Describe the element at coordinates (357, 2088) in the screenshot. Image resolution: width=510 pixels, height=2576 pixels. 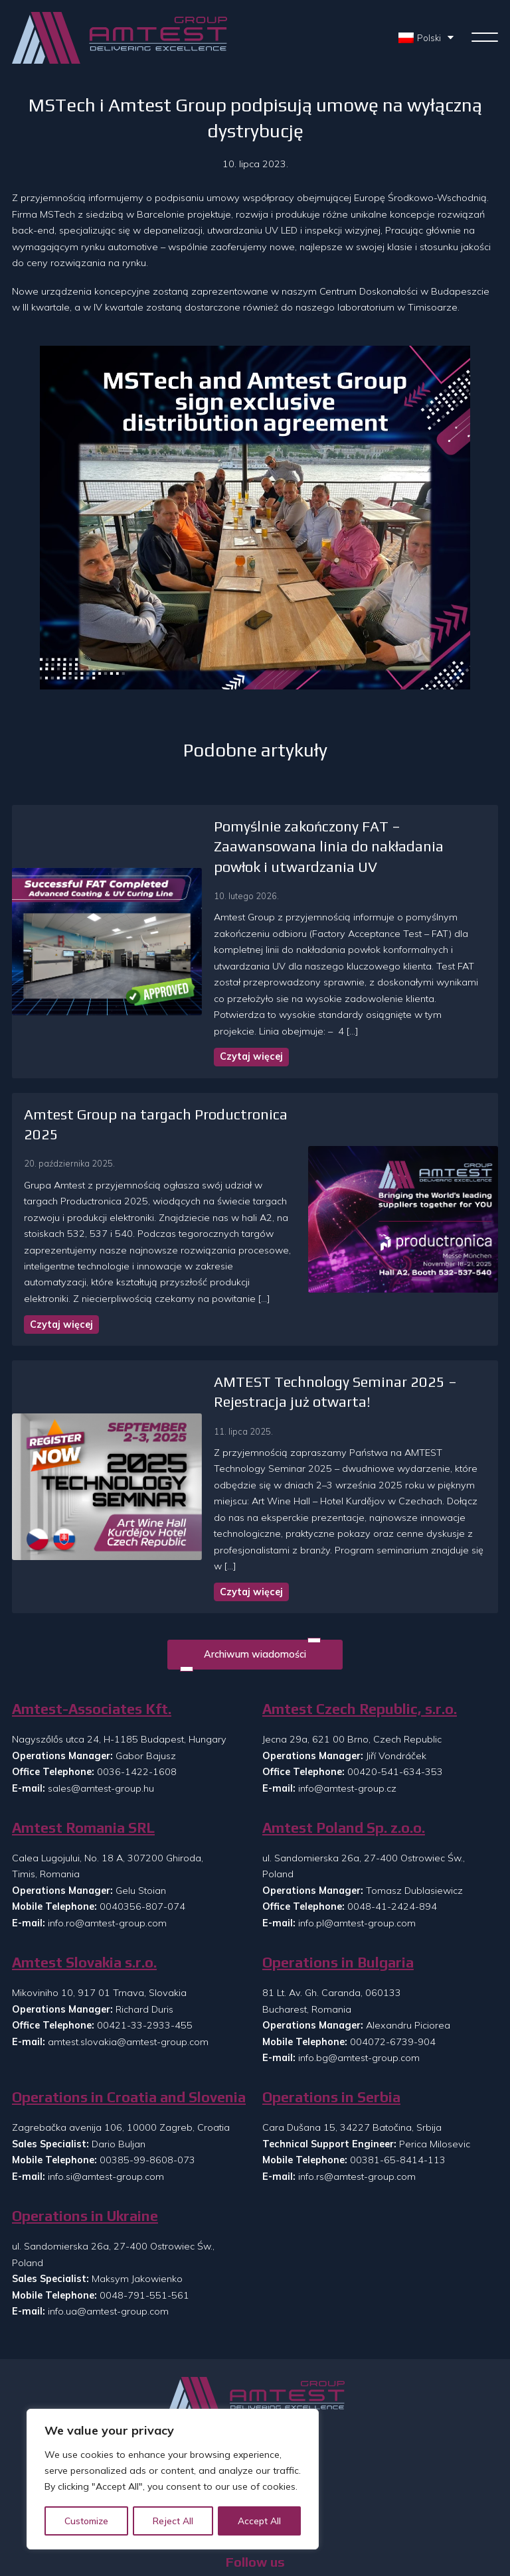
I see `info.rs@amtest-group.com` at that location.